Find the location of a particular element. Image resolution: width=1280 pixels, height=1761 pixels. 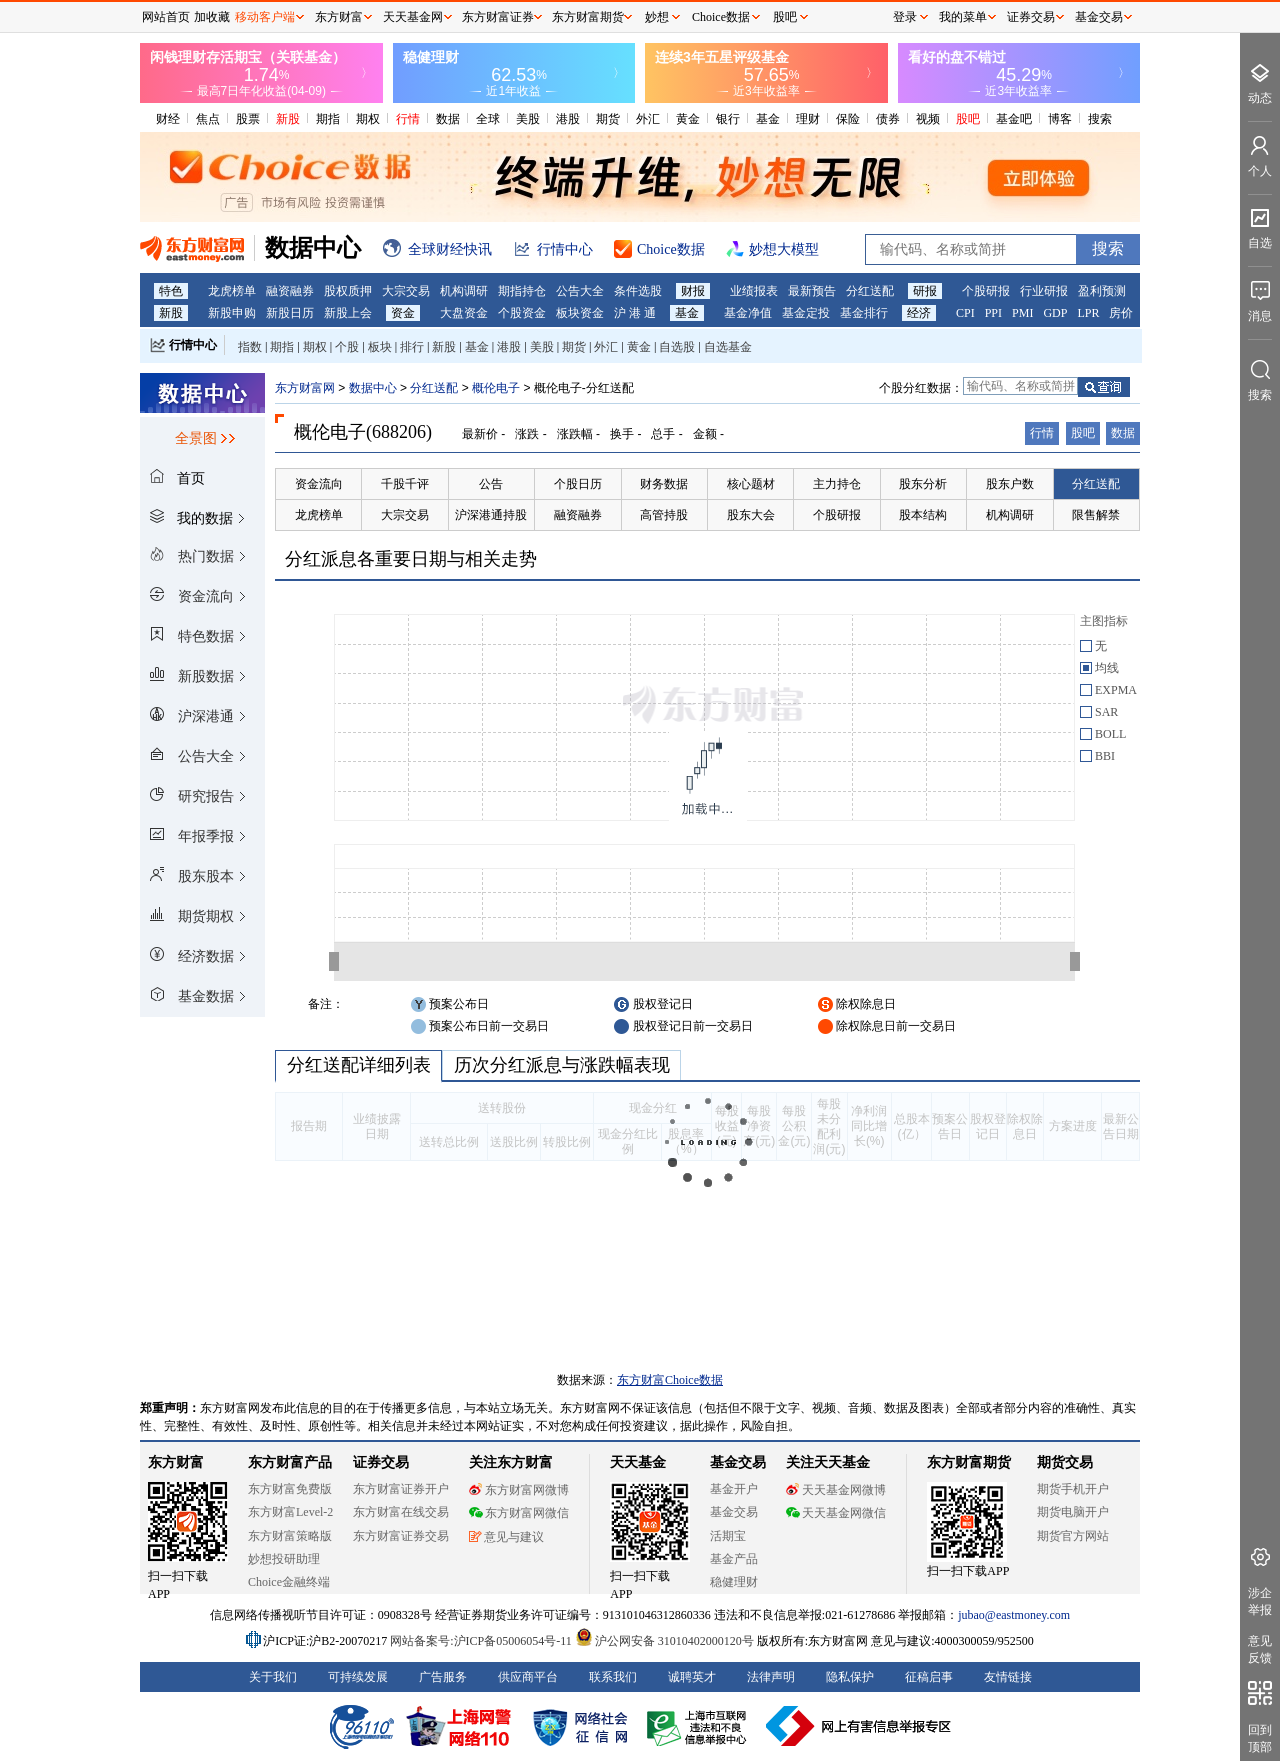

东方财富证券开户 is located at coordinates (401, 1489).